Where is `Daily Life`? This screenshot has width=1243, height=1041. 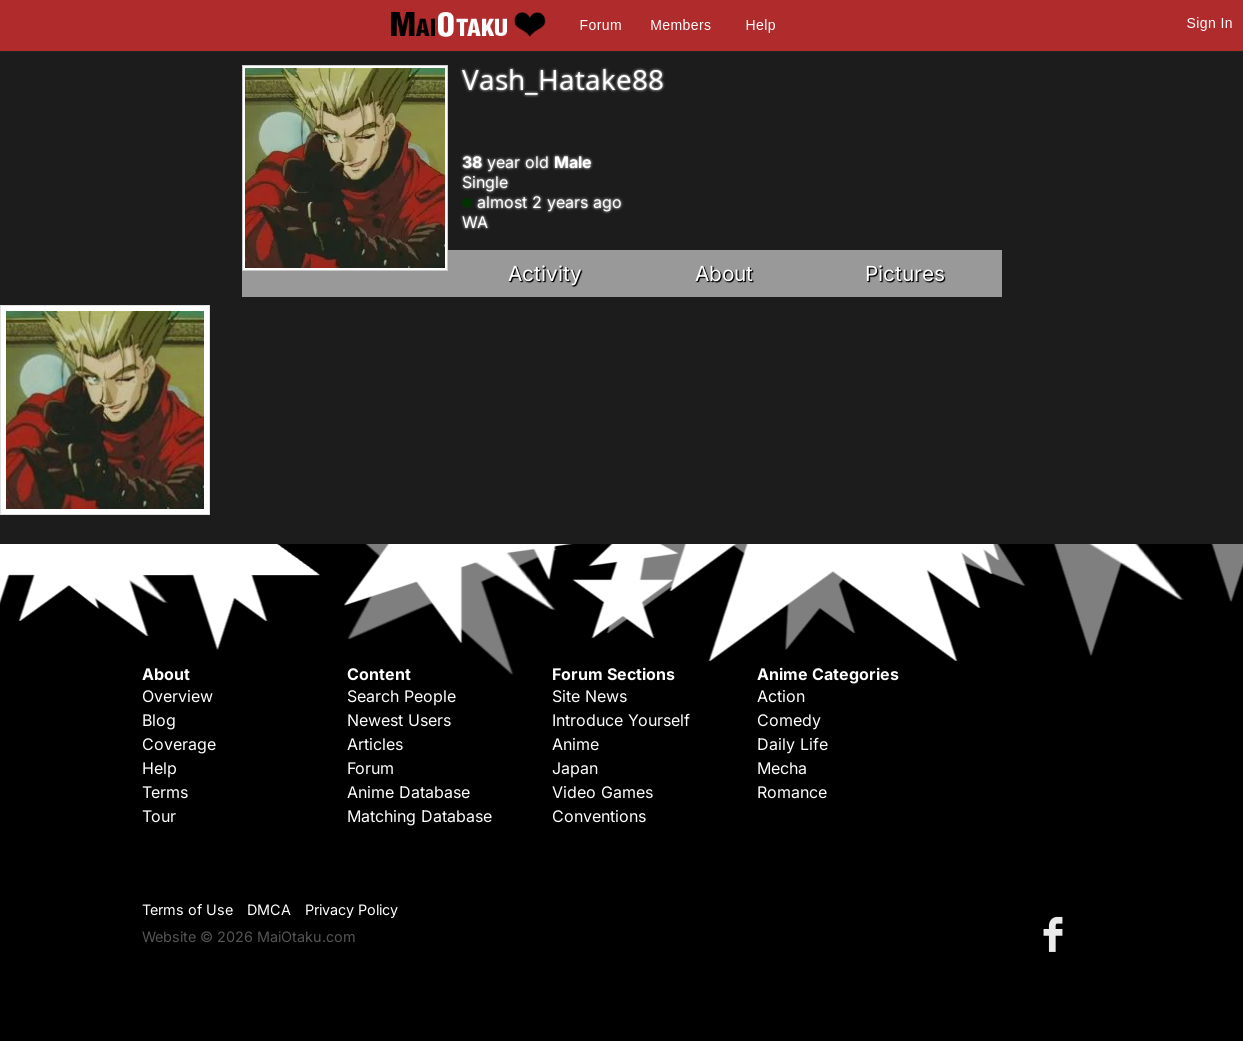
Daily Life is located at coordinates (792, 744).